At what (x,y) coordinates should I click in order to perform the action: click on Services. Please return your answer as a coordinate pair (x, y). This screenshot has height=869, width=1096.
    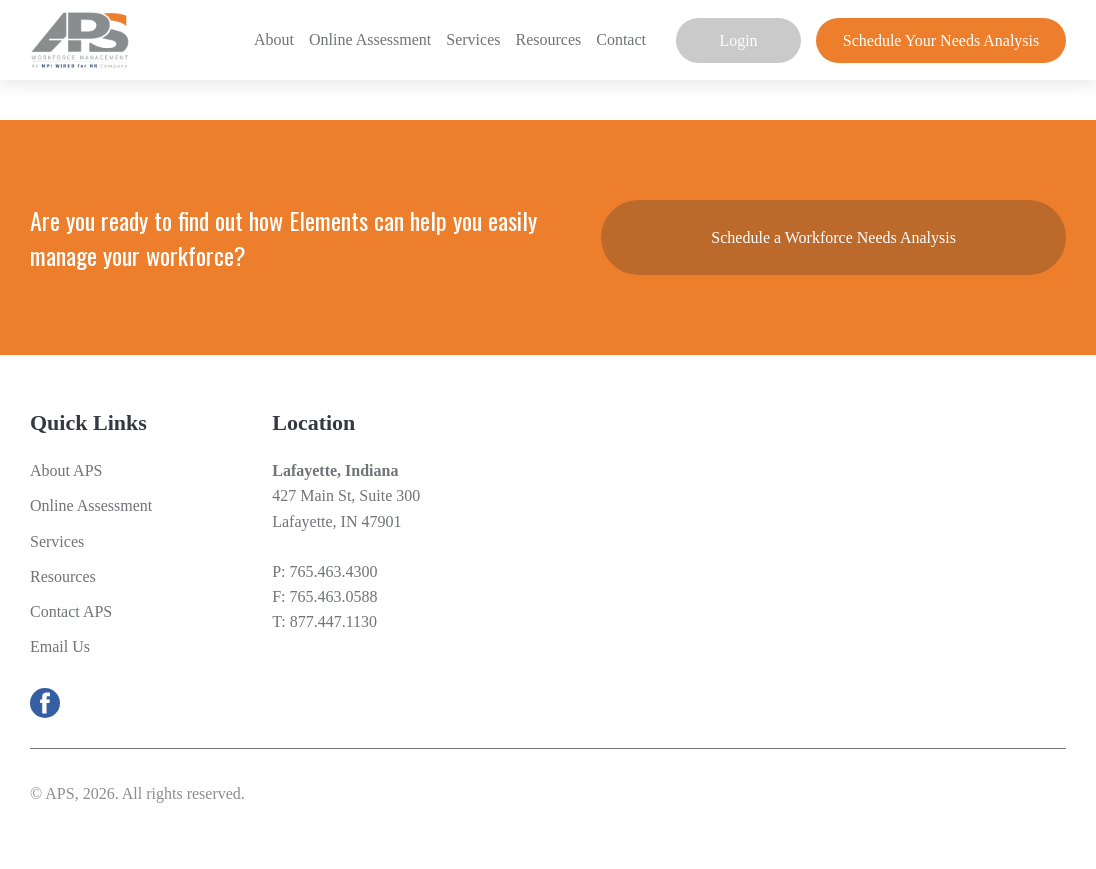
    Looking at the image, I should click on (473, 39).